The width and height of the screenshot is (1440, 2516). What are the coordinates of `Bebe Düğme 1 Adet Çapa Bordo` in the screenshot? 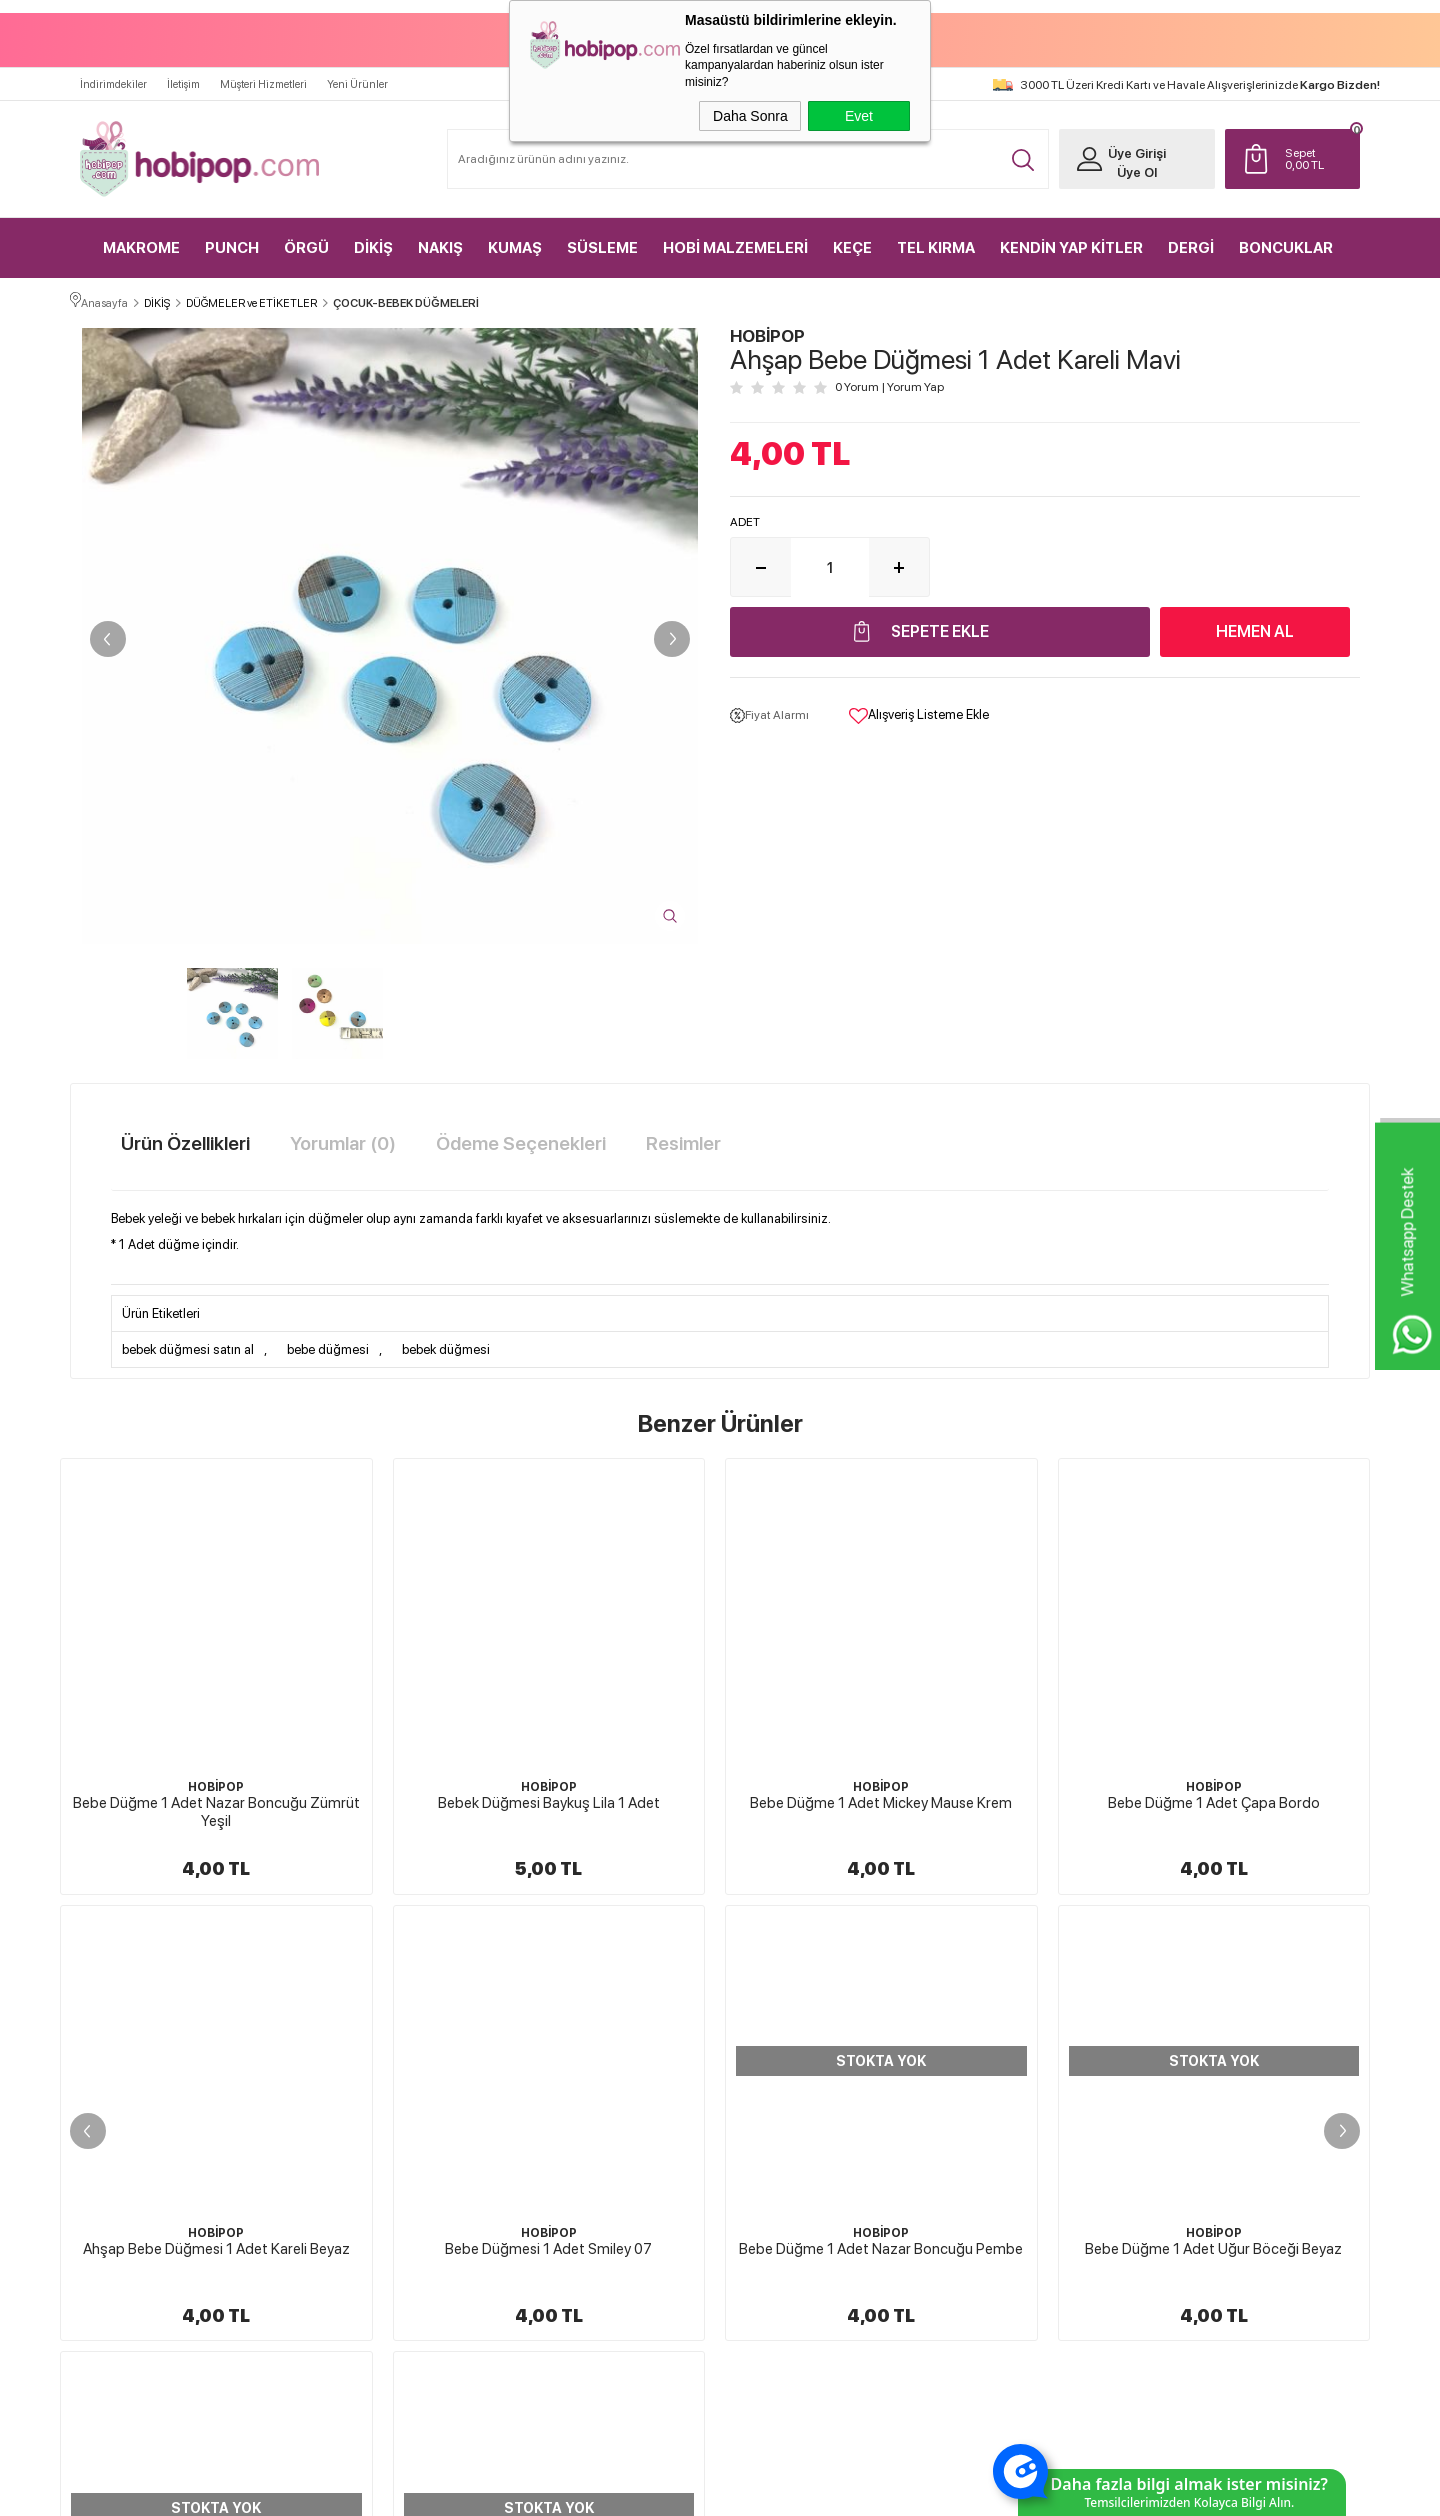 It's located at (881, 1799).